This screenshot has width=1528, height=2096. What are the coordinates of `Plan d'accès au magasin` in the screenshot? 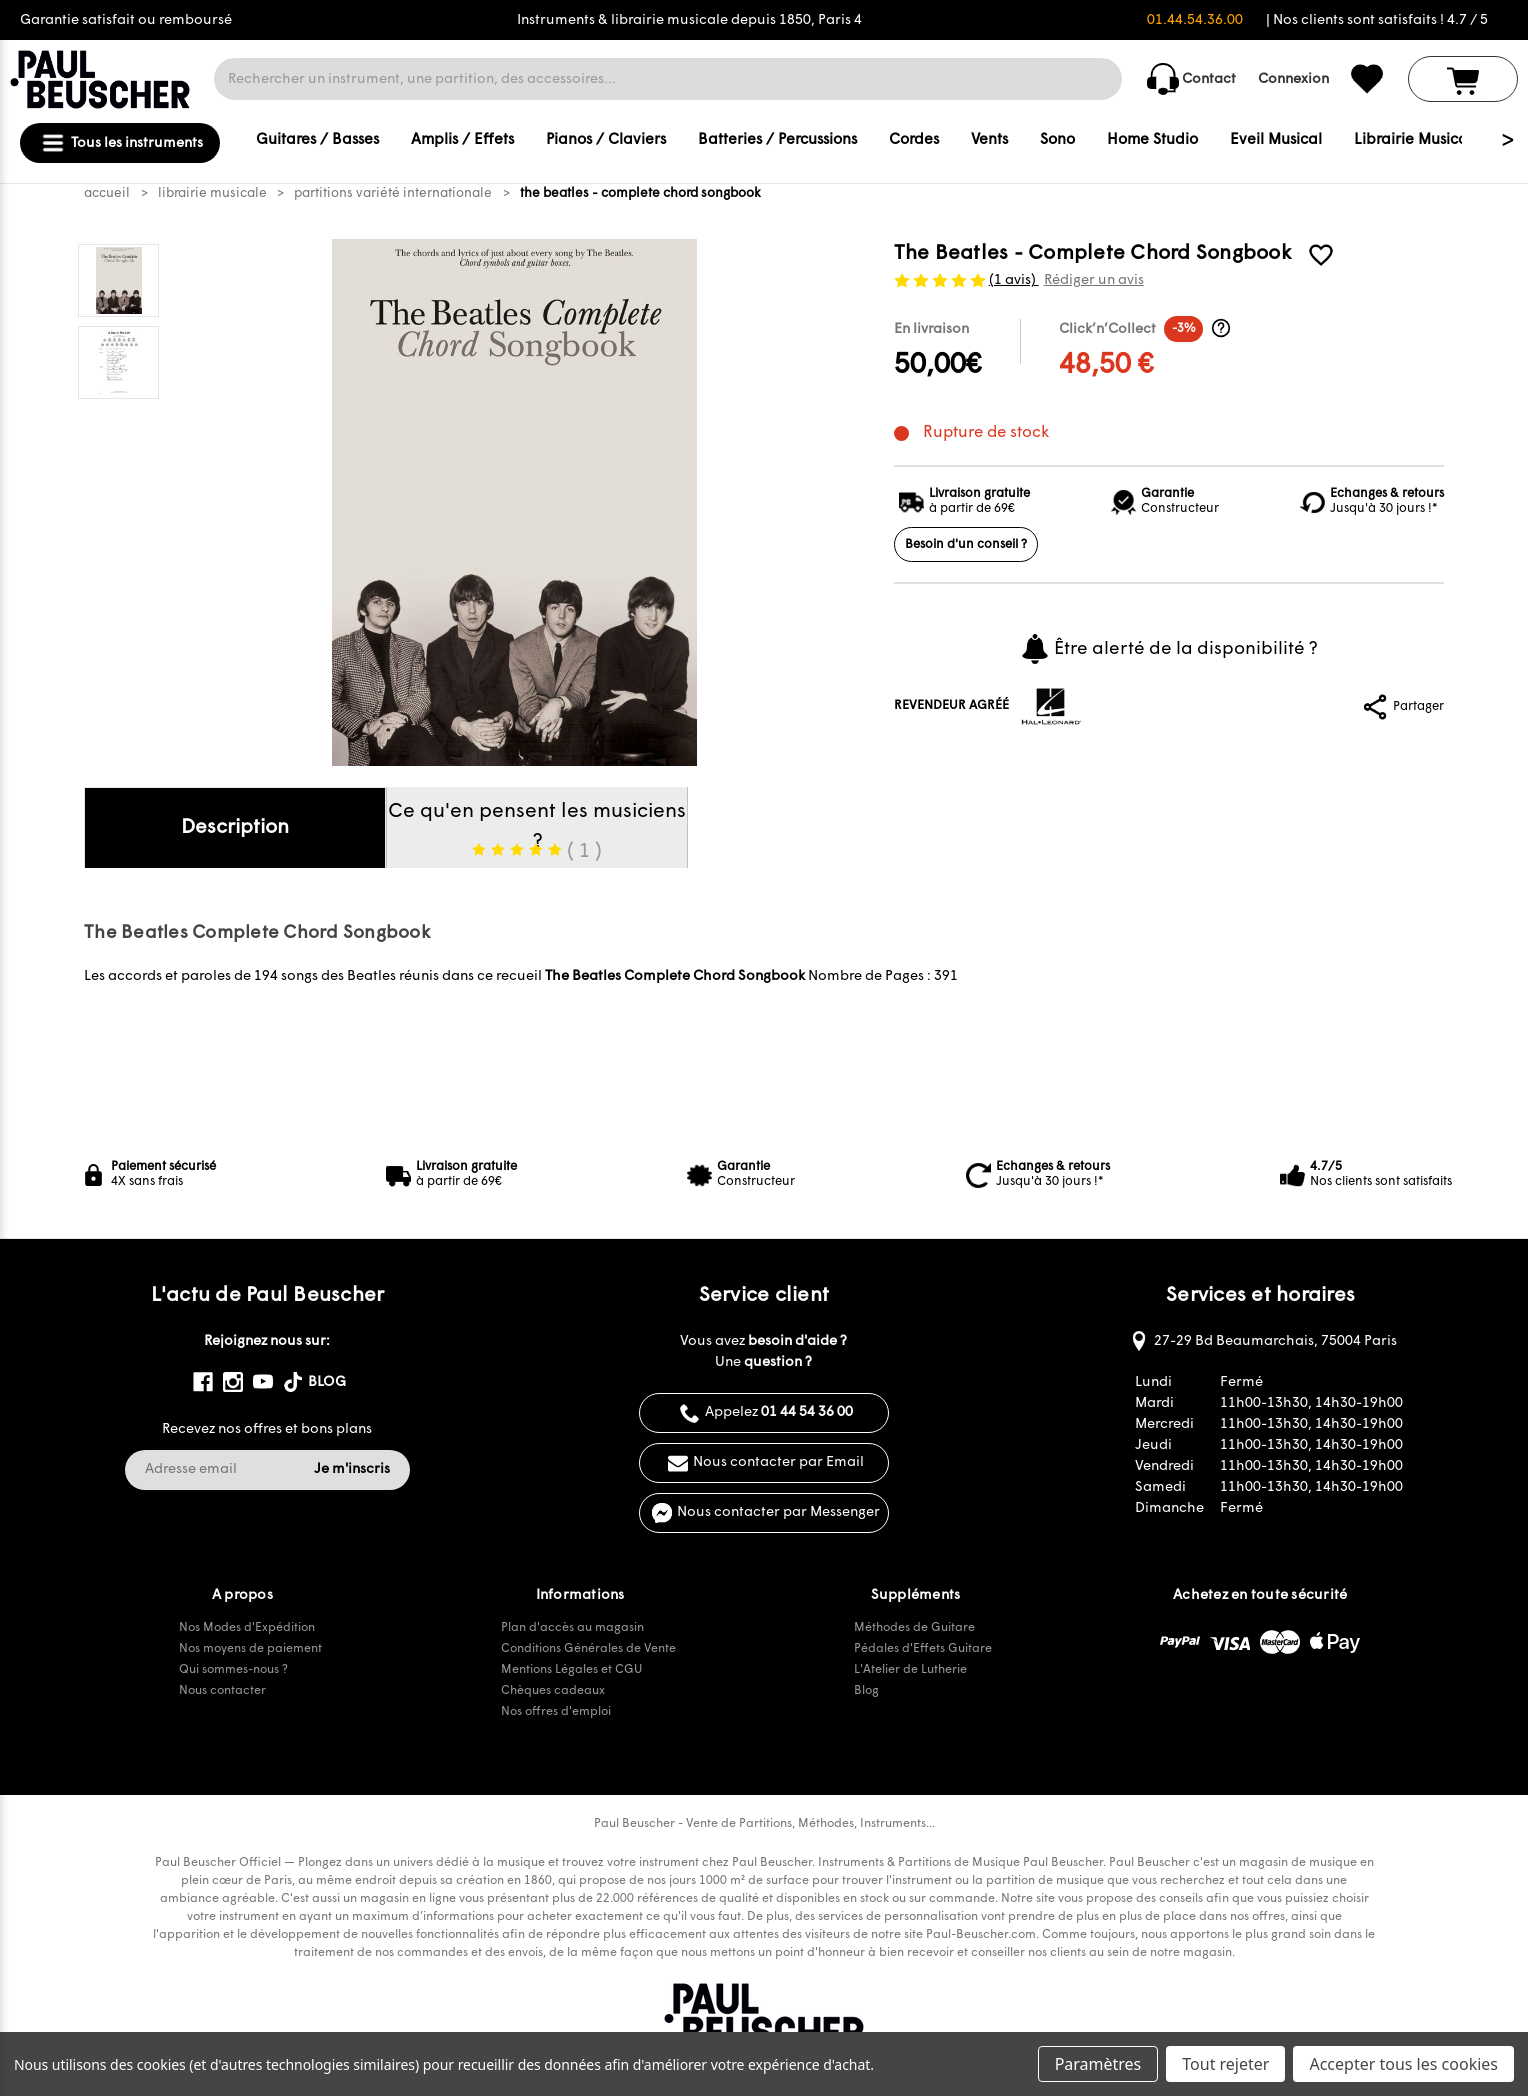 It's located at (572, 1628).